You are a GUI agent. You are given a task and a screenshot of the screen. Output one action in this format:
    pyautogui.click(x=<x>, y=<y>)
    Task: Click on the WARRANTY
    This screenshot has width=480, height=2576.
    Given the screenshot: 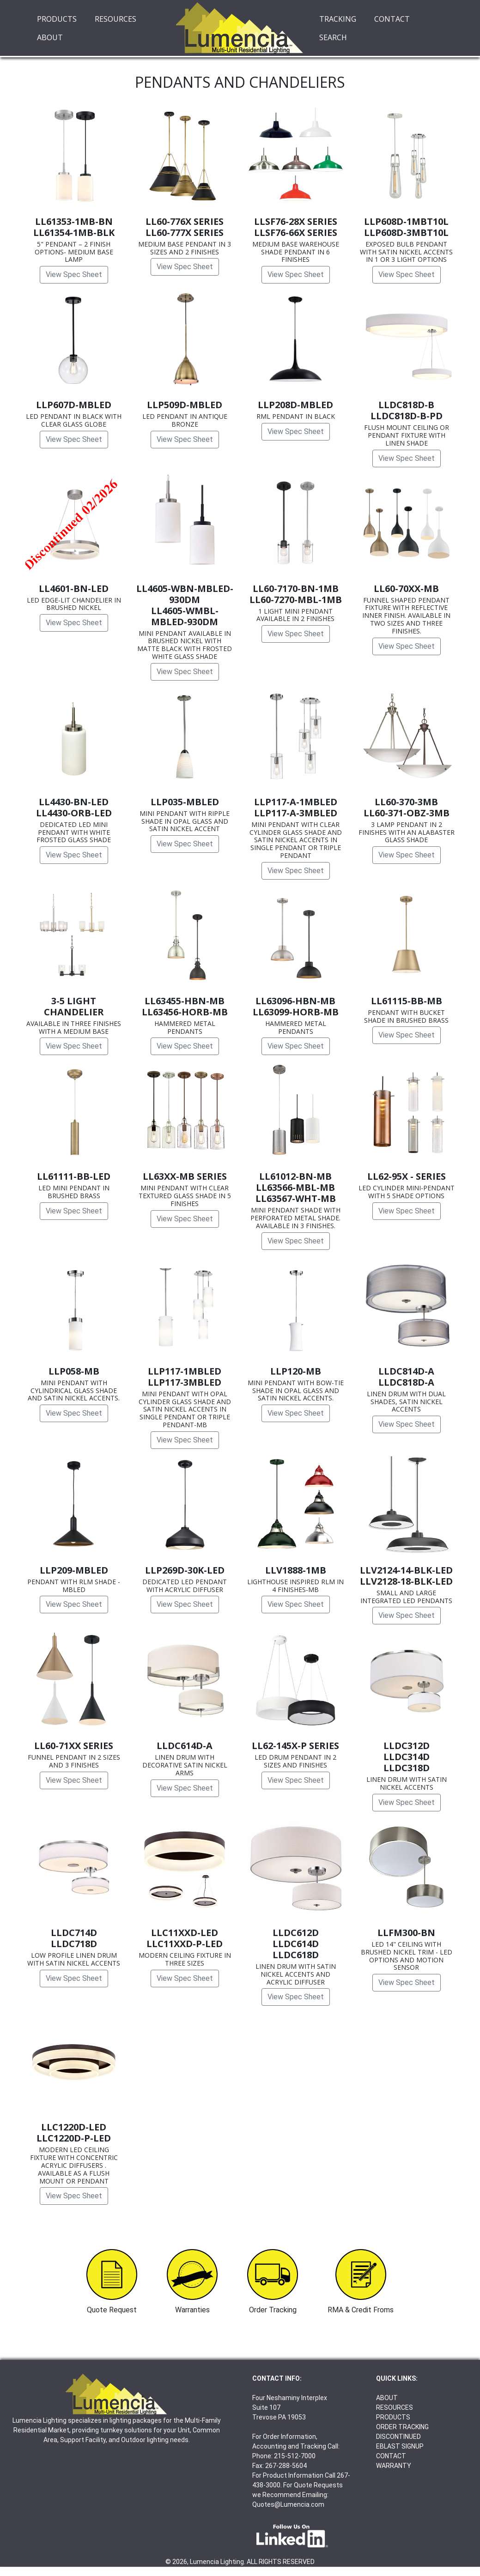 What is the action you would take?
    pyautogui.click(x=393, y=2465)
    